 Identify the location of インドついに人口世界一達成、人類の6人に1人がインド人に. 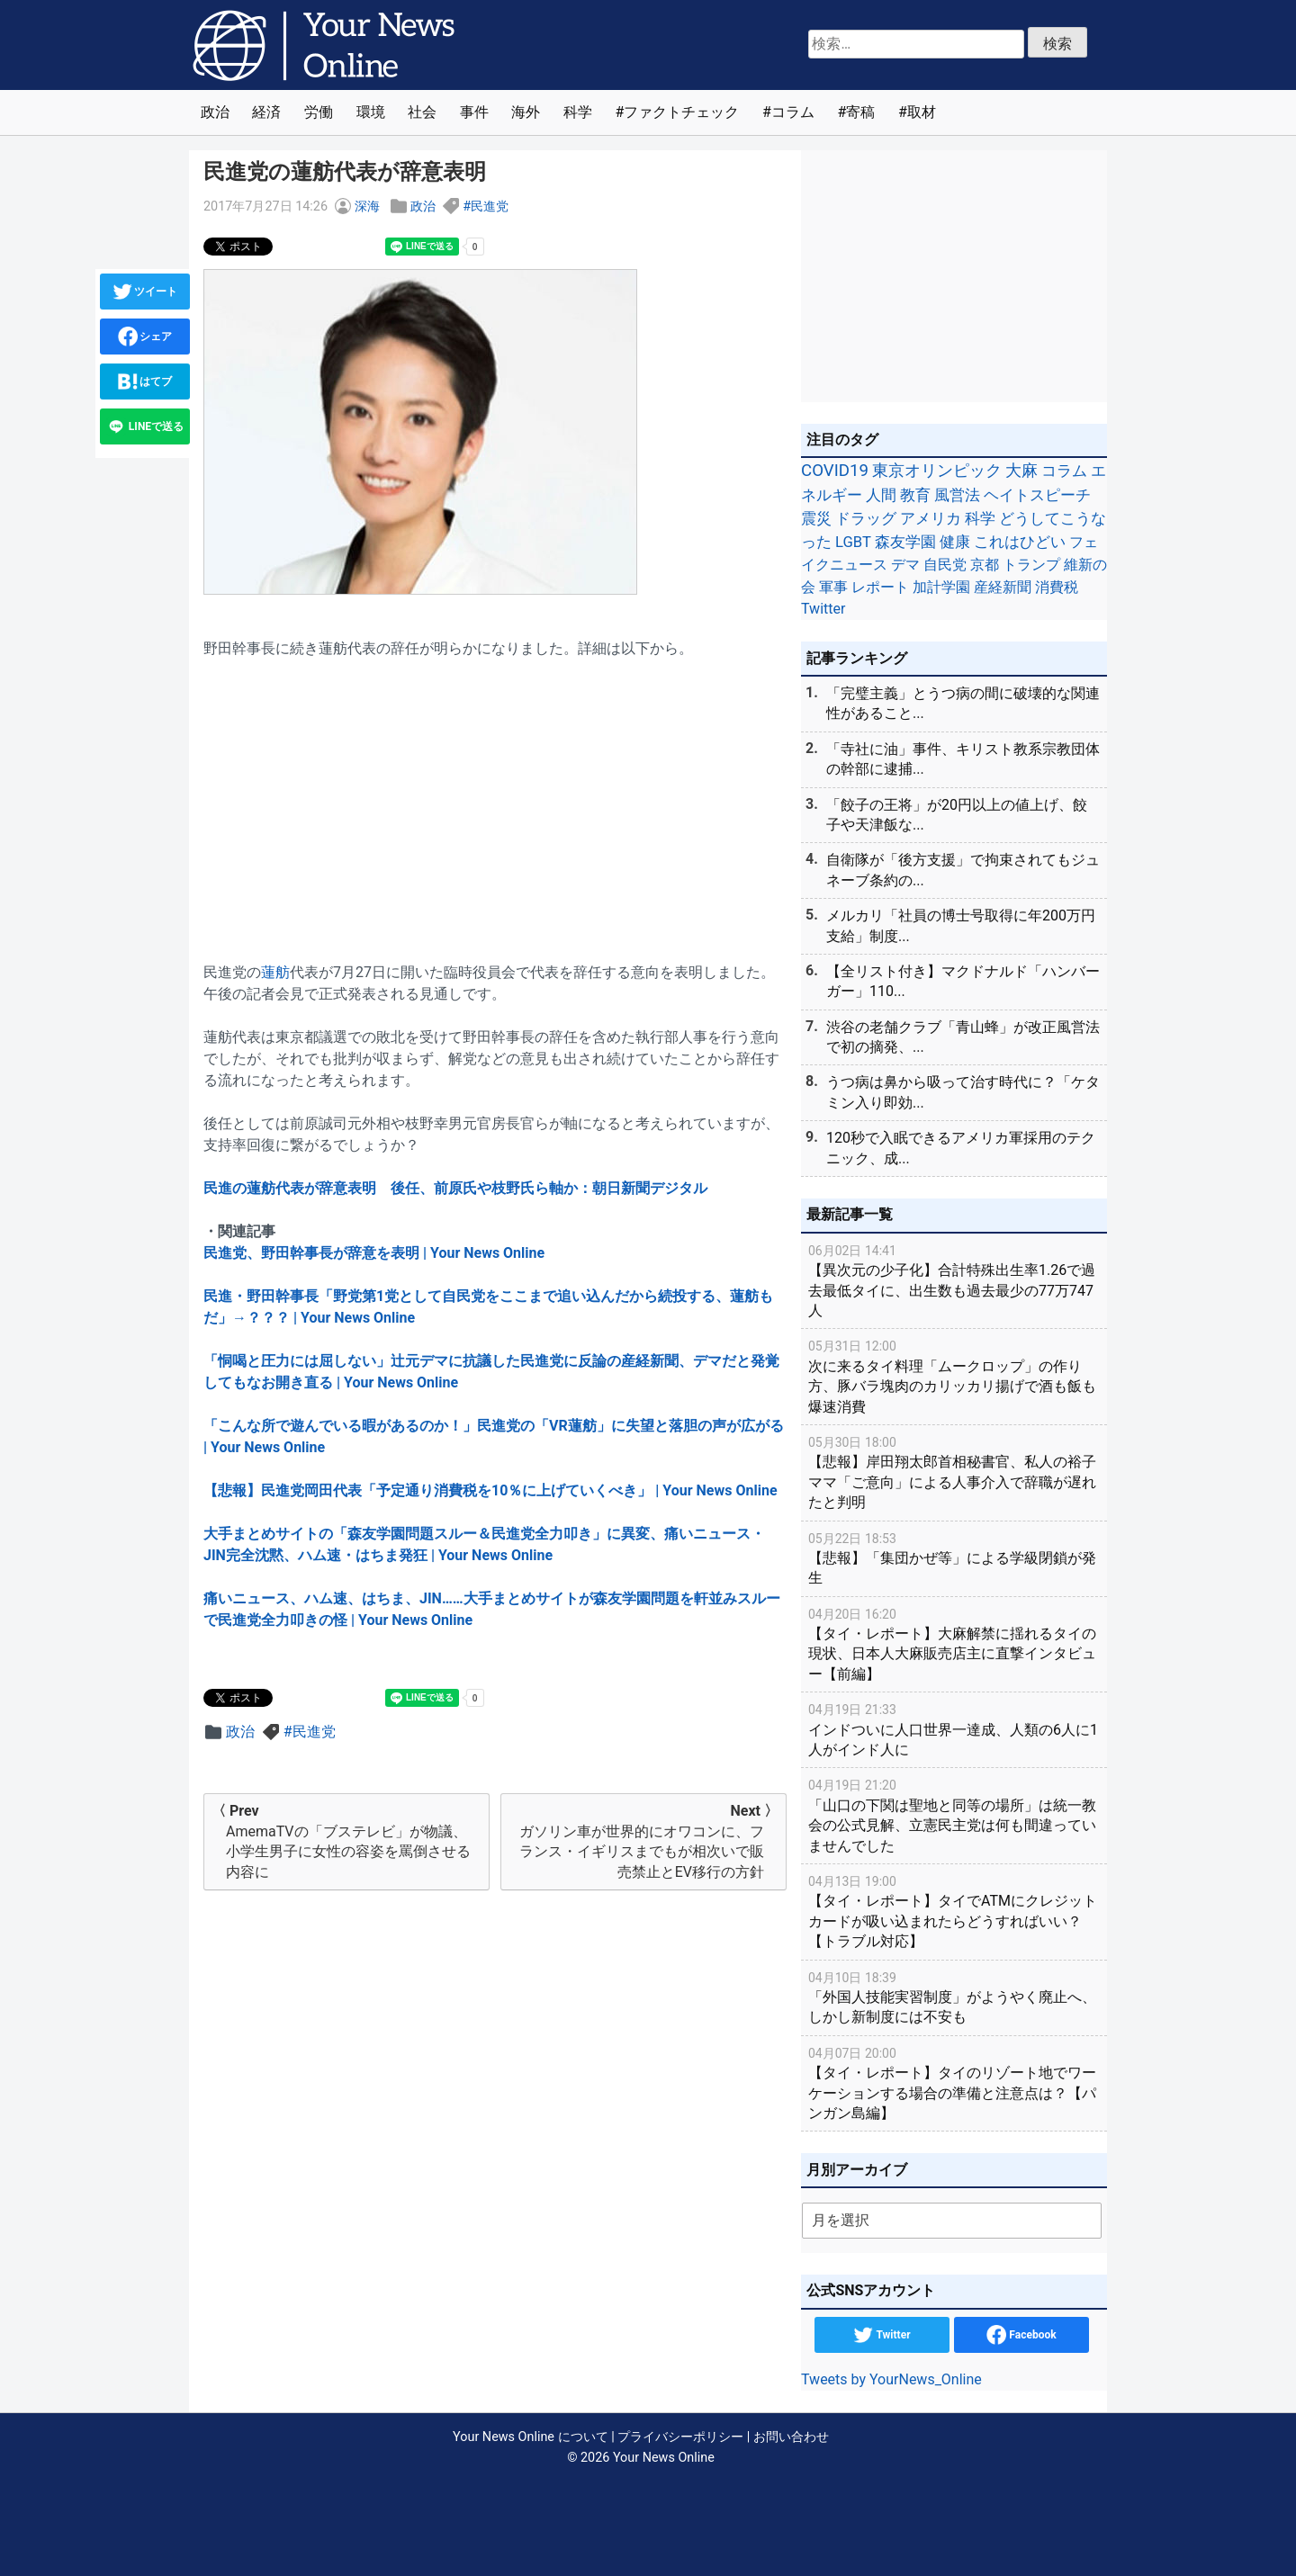
(954, 1729).